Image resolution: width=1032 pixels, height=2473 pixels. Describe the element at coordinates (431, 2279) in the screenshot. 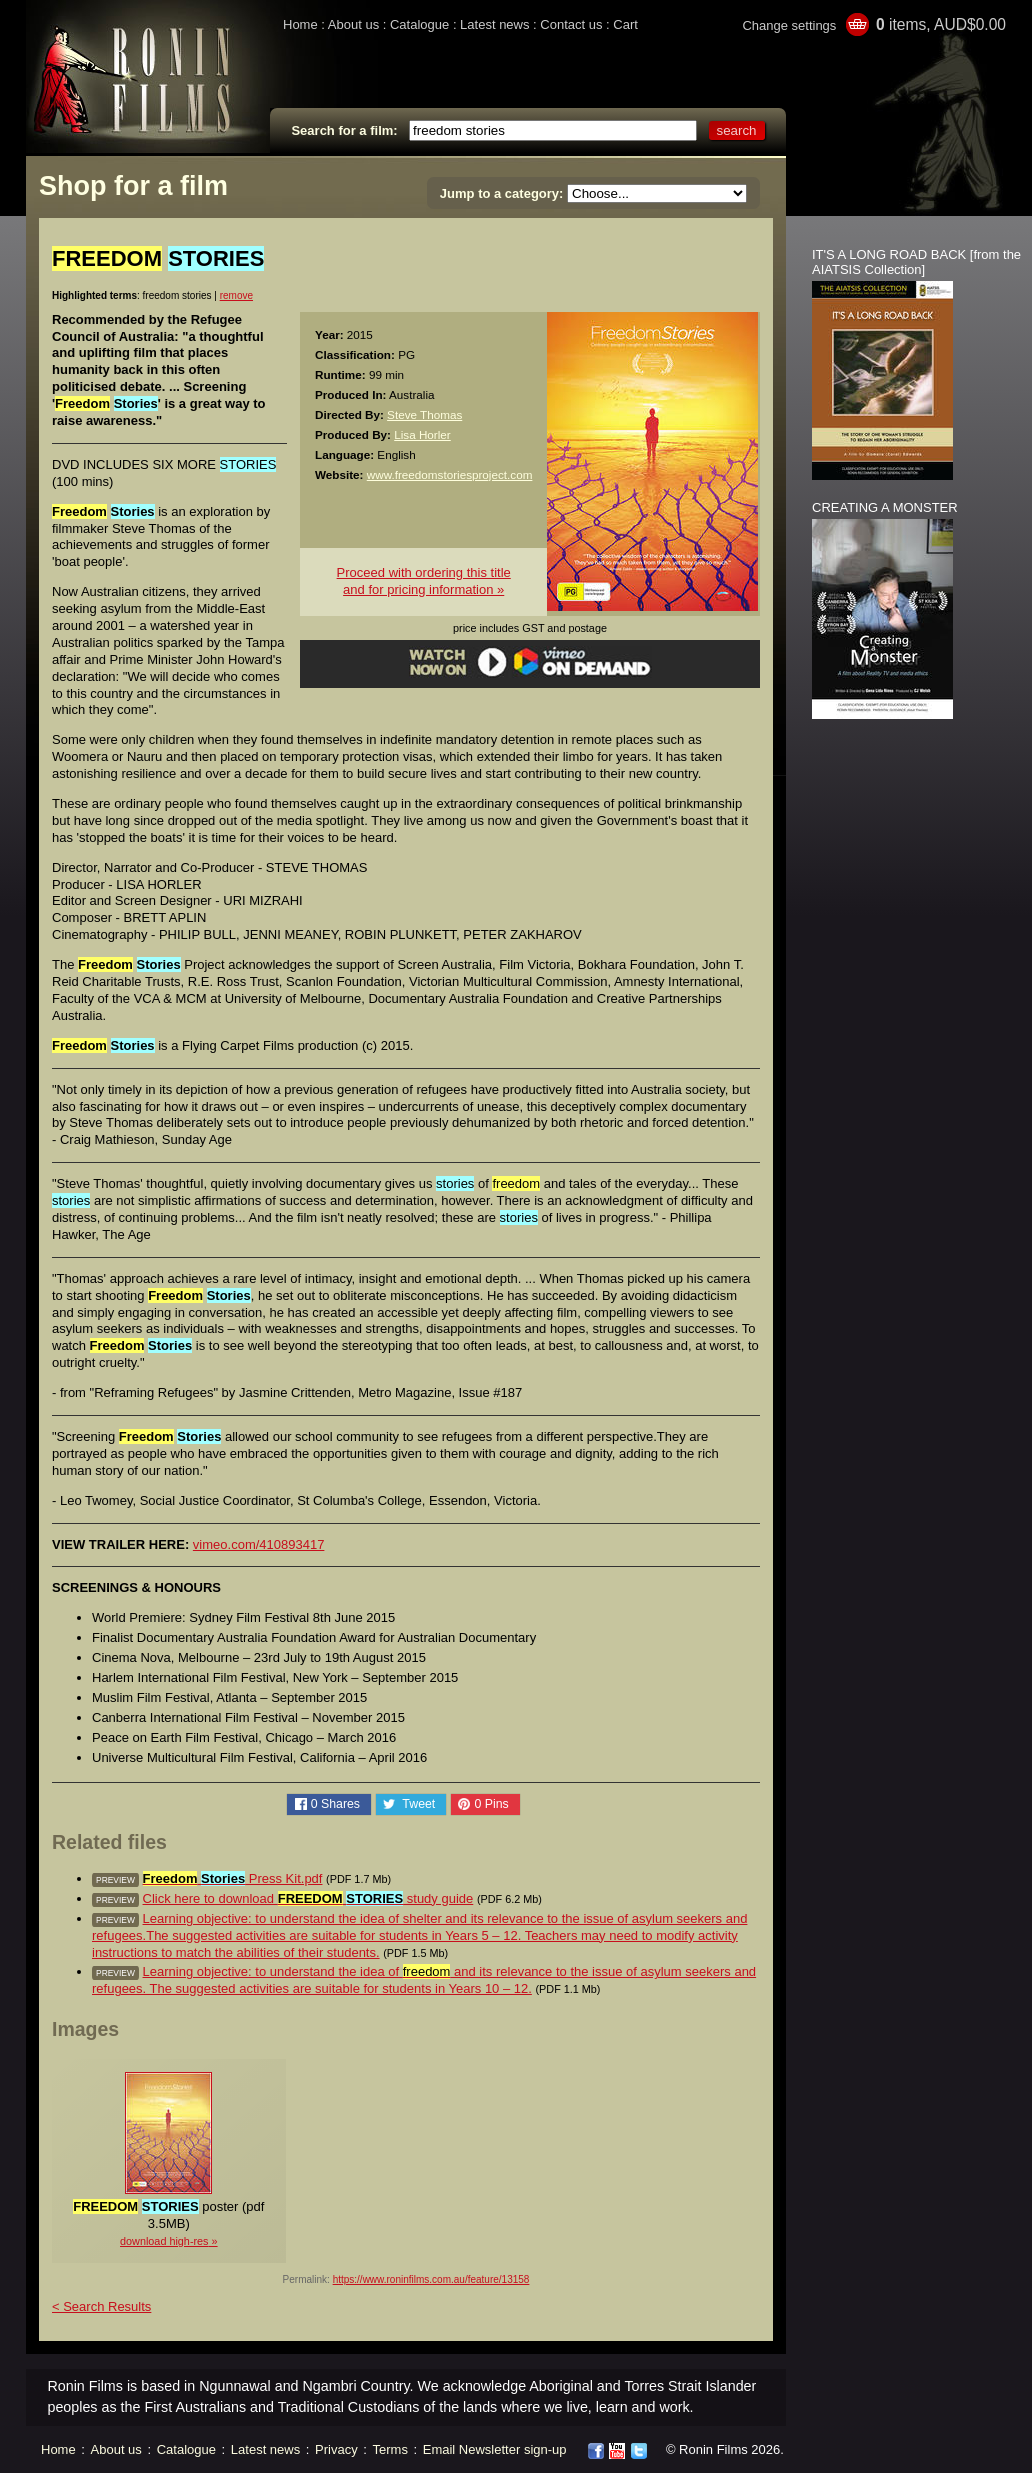

I see `https://www.roninfilms.com.au/feature/13158` at that location.